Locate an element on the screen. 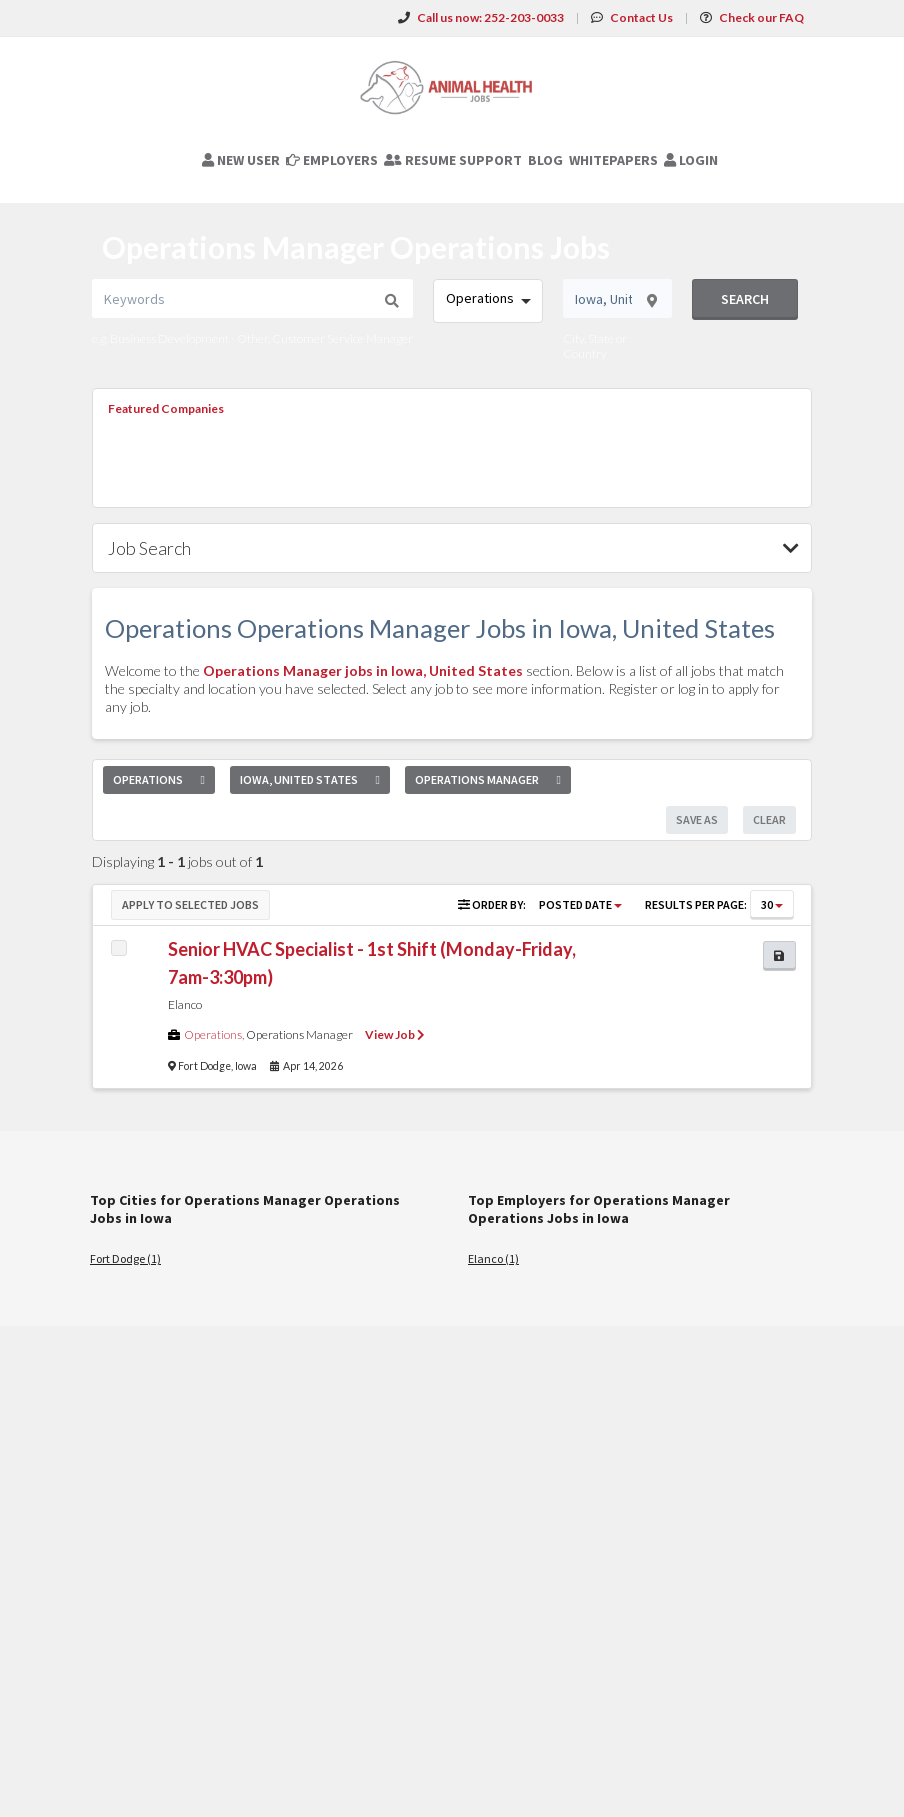  Clear is located at coordinates (769, 819).